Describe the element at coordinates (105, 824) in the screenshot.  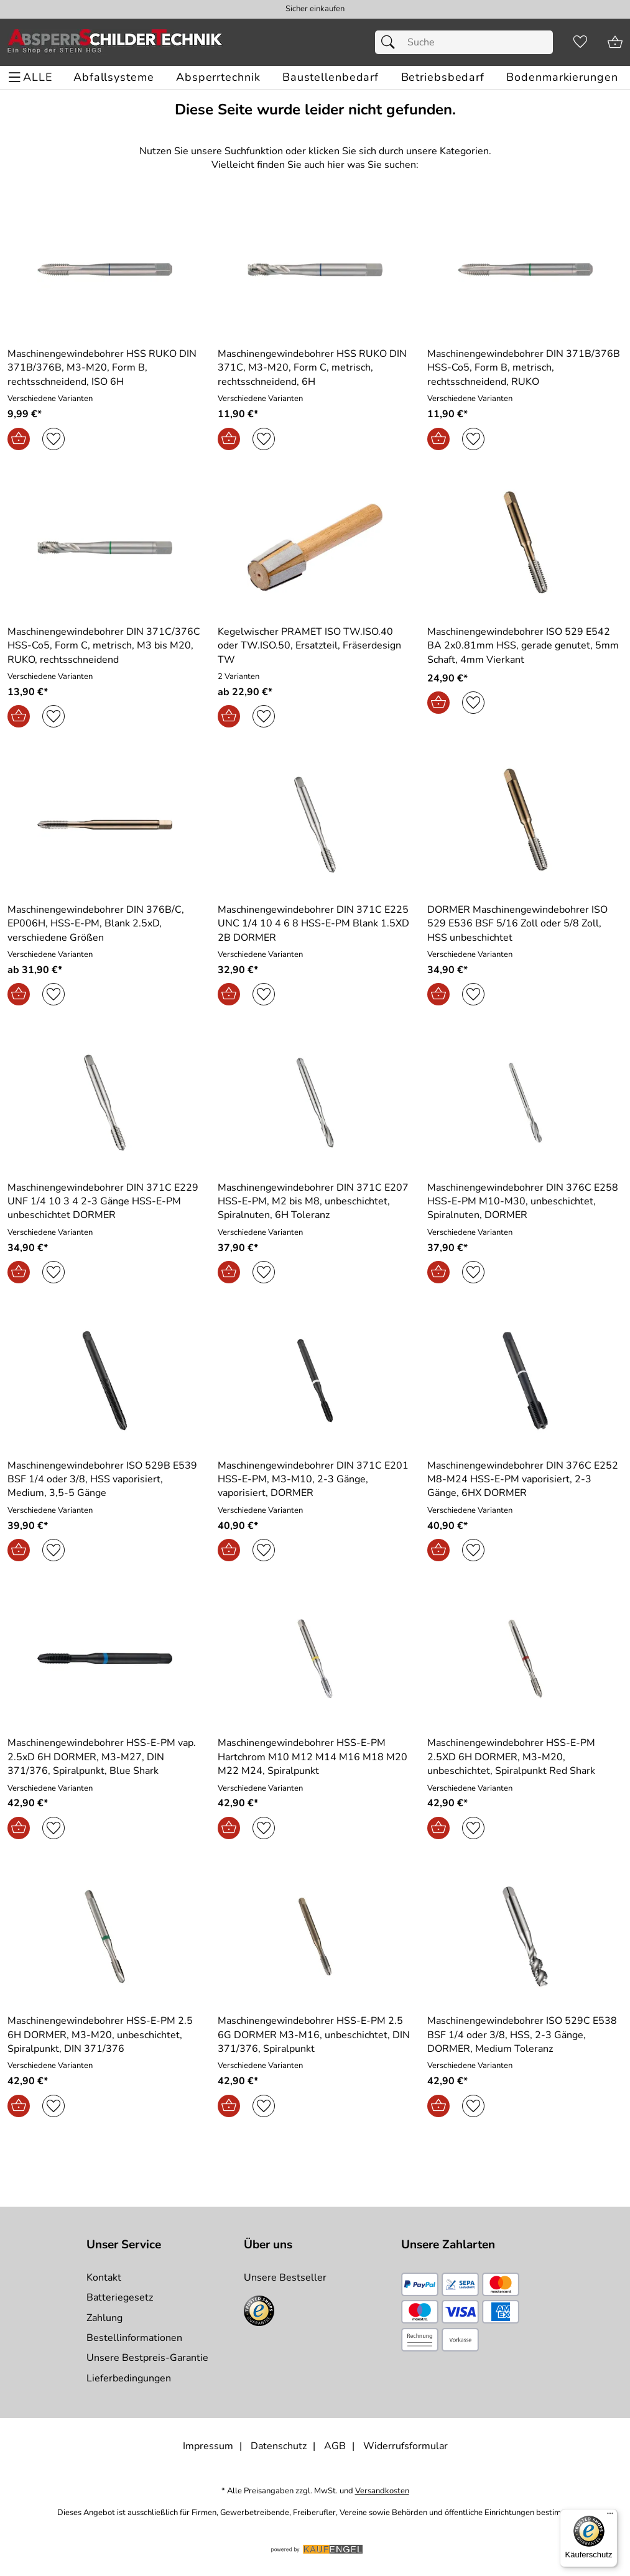
I see `[Zum Artikel: Maschinengewindebohrer DIN 376B/C, EP006H, HSS-E-PM, Blank 2.5xD, verschiedene Größen]` at that location.